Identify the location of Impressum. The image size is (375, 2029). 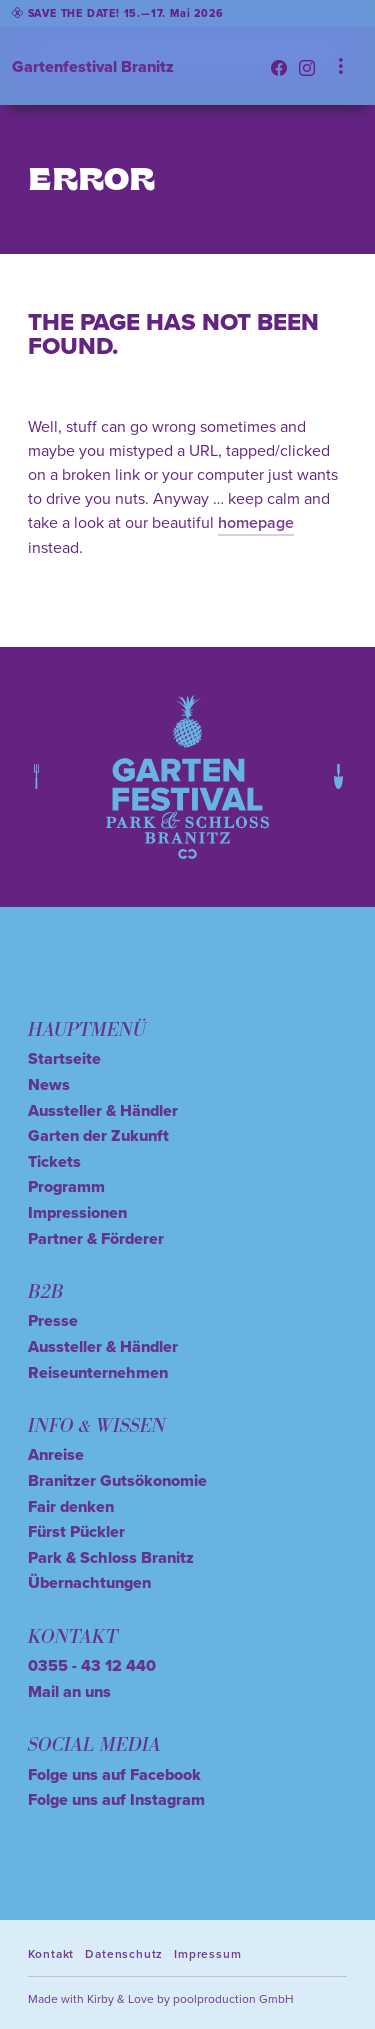
(207, 1953).